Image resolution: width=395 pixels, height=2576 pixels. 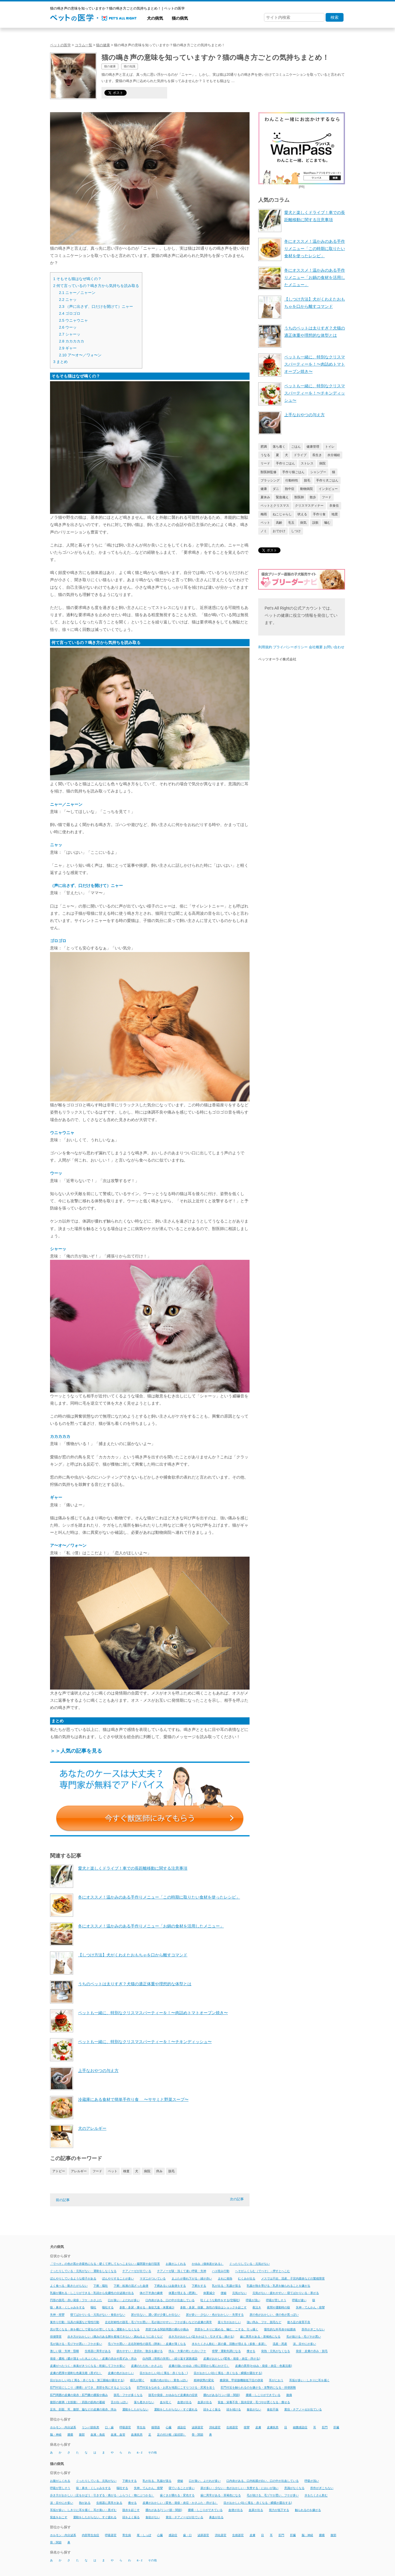 What do you see at coordinates (155, 2427) in the screenshot?
I see `循環器` at bounding box center [155, 2427].